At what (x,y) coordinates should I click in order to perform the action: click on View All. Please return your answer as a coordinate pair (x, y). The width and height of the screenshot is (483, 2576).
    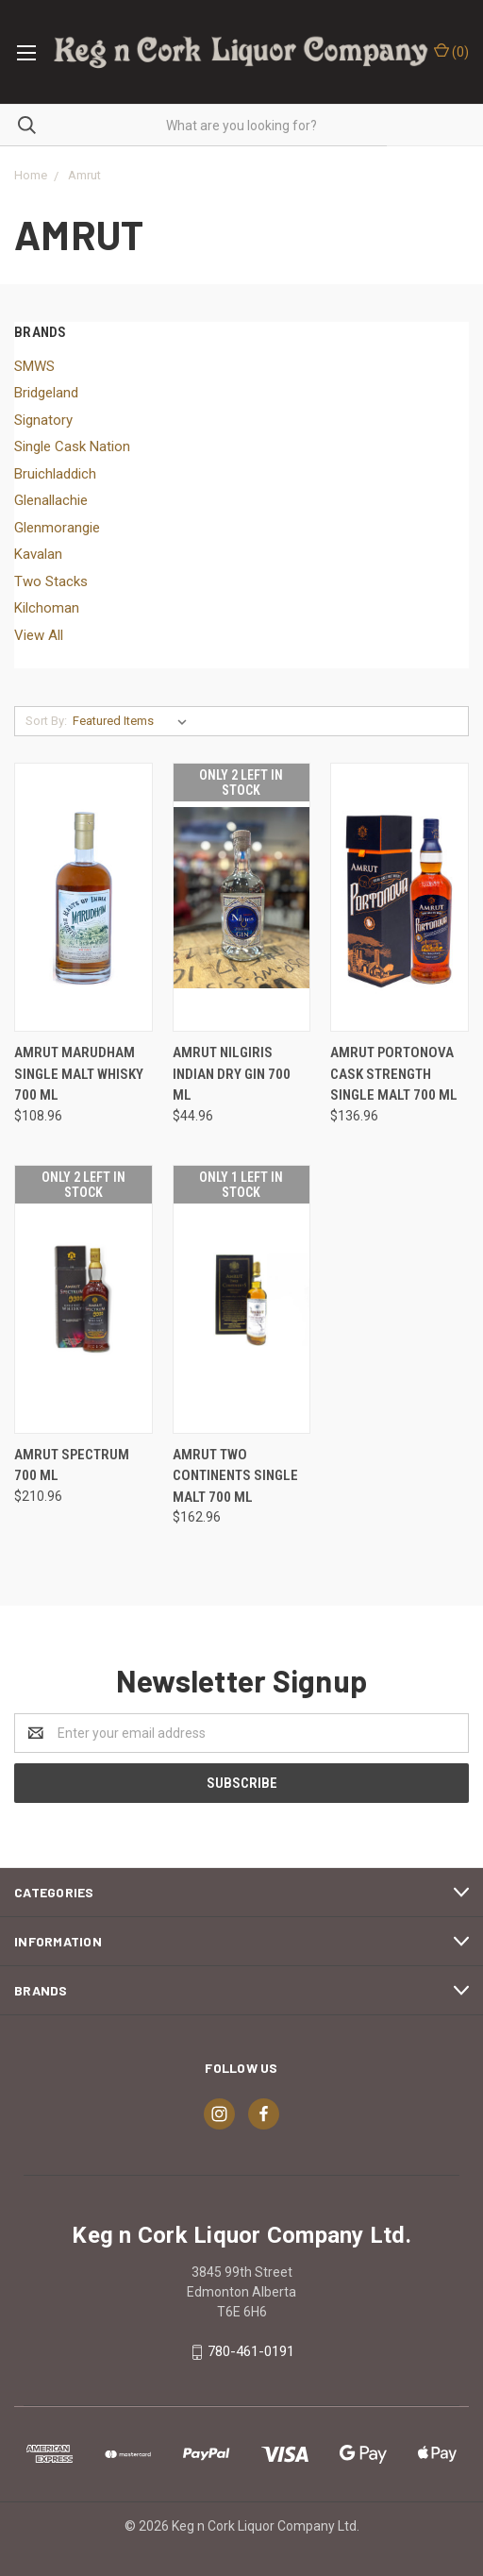
    Looking at the image, I should click on (38, 635).